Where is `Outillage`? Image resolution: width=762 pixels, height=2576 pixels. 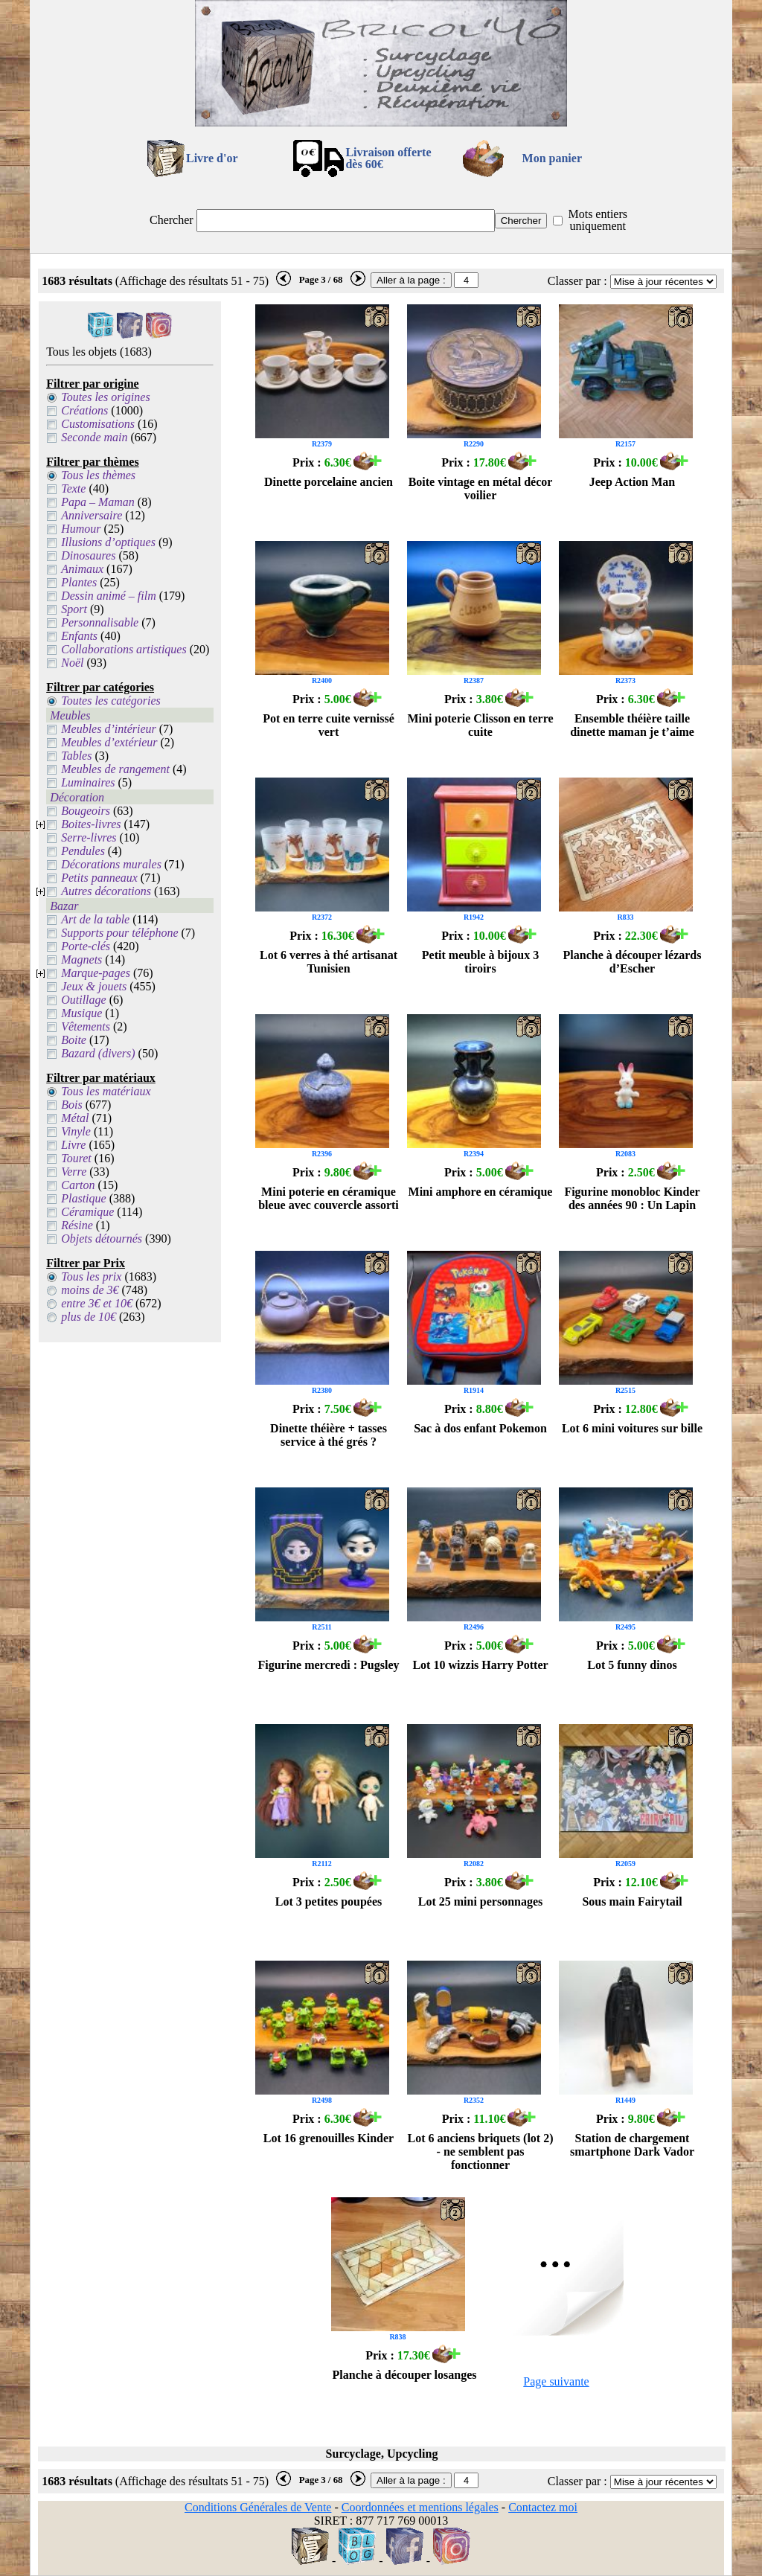 Outillage is located at coordinates (83, 999).